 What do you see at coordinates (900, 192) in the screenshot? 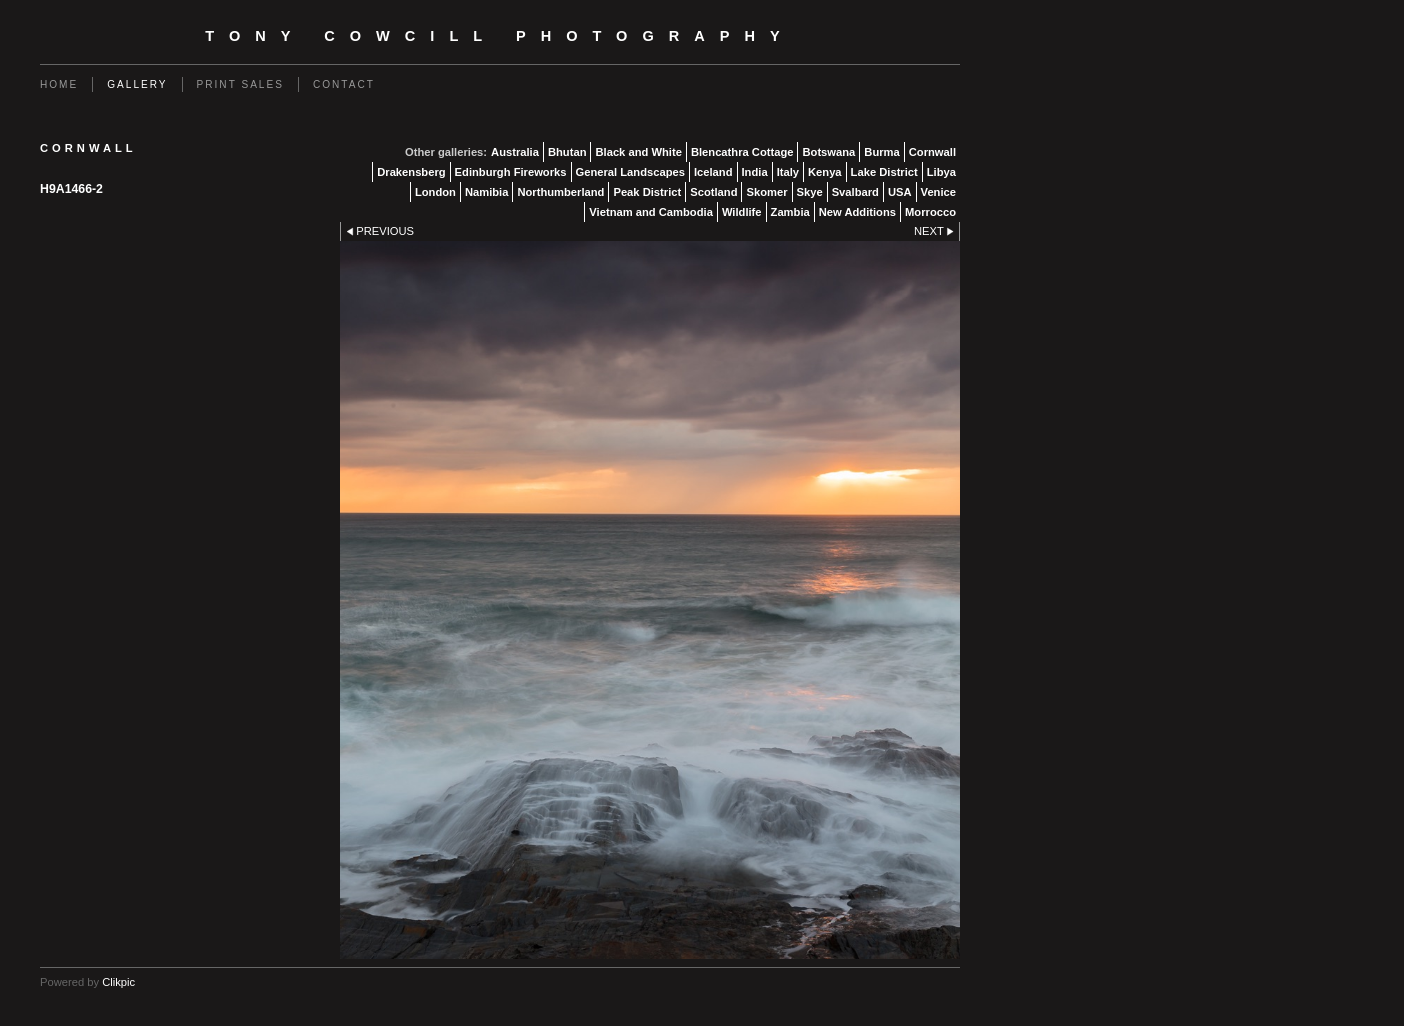
I see `USA` at bounding box center [900, 192].